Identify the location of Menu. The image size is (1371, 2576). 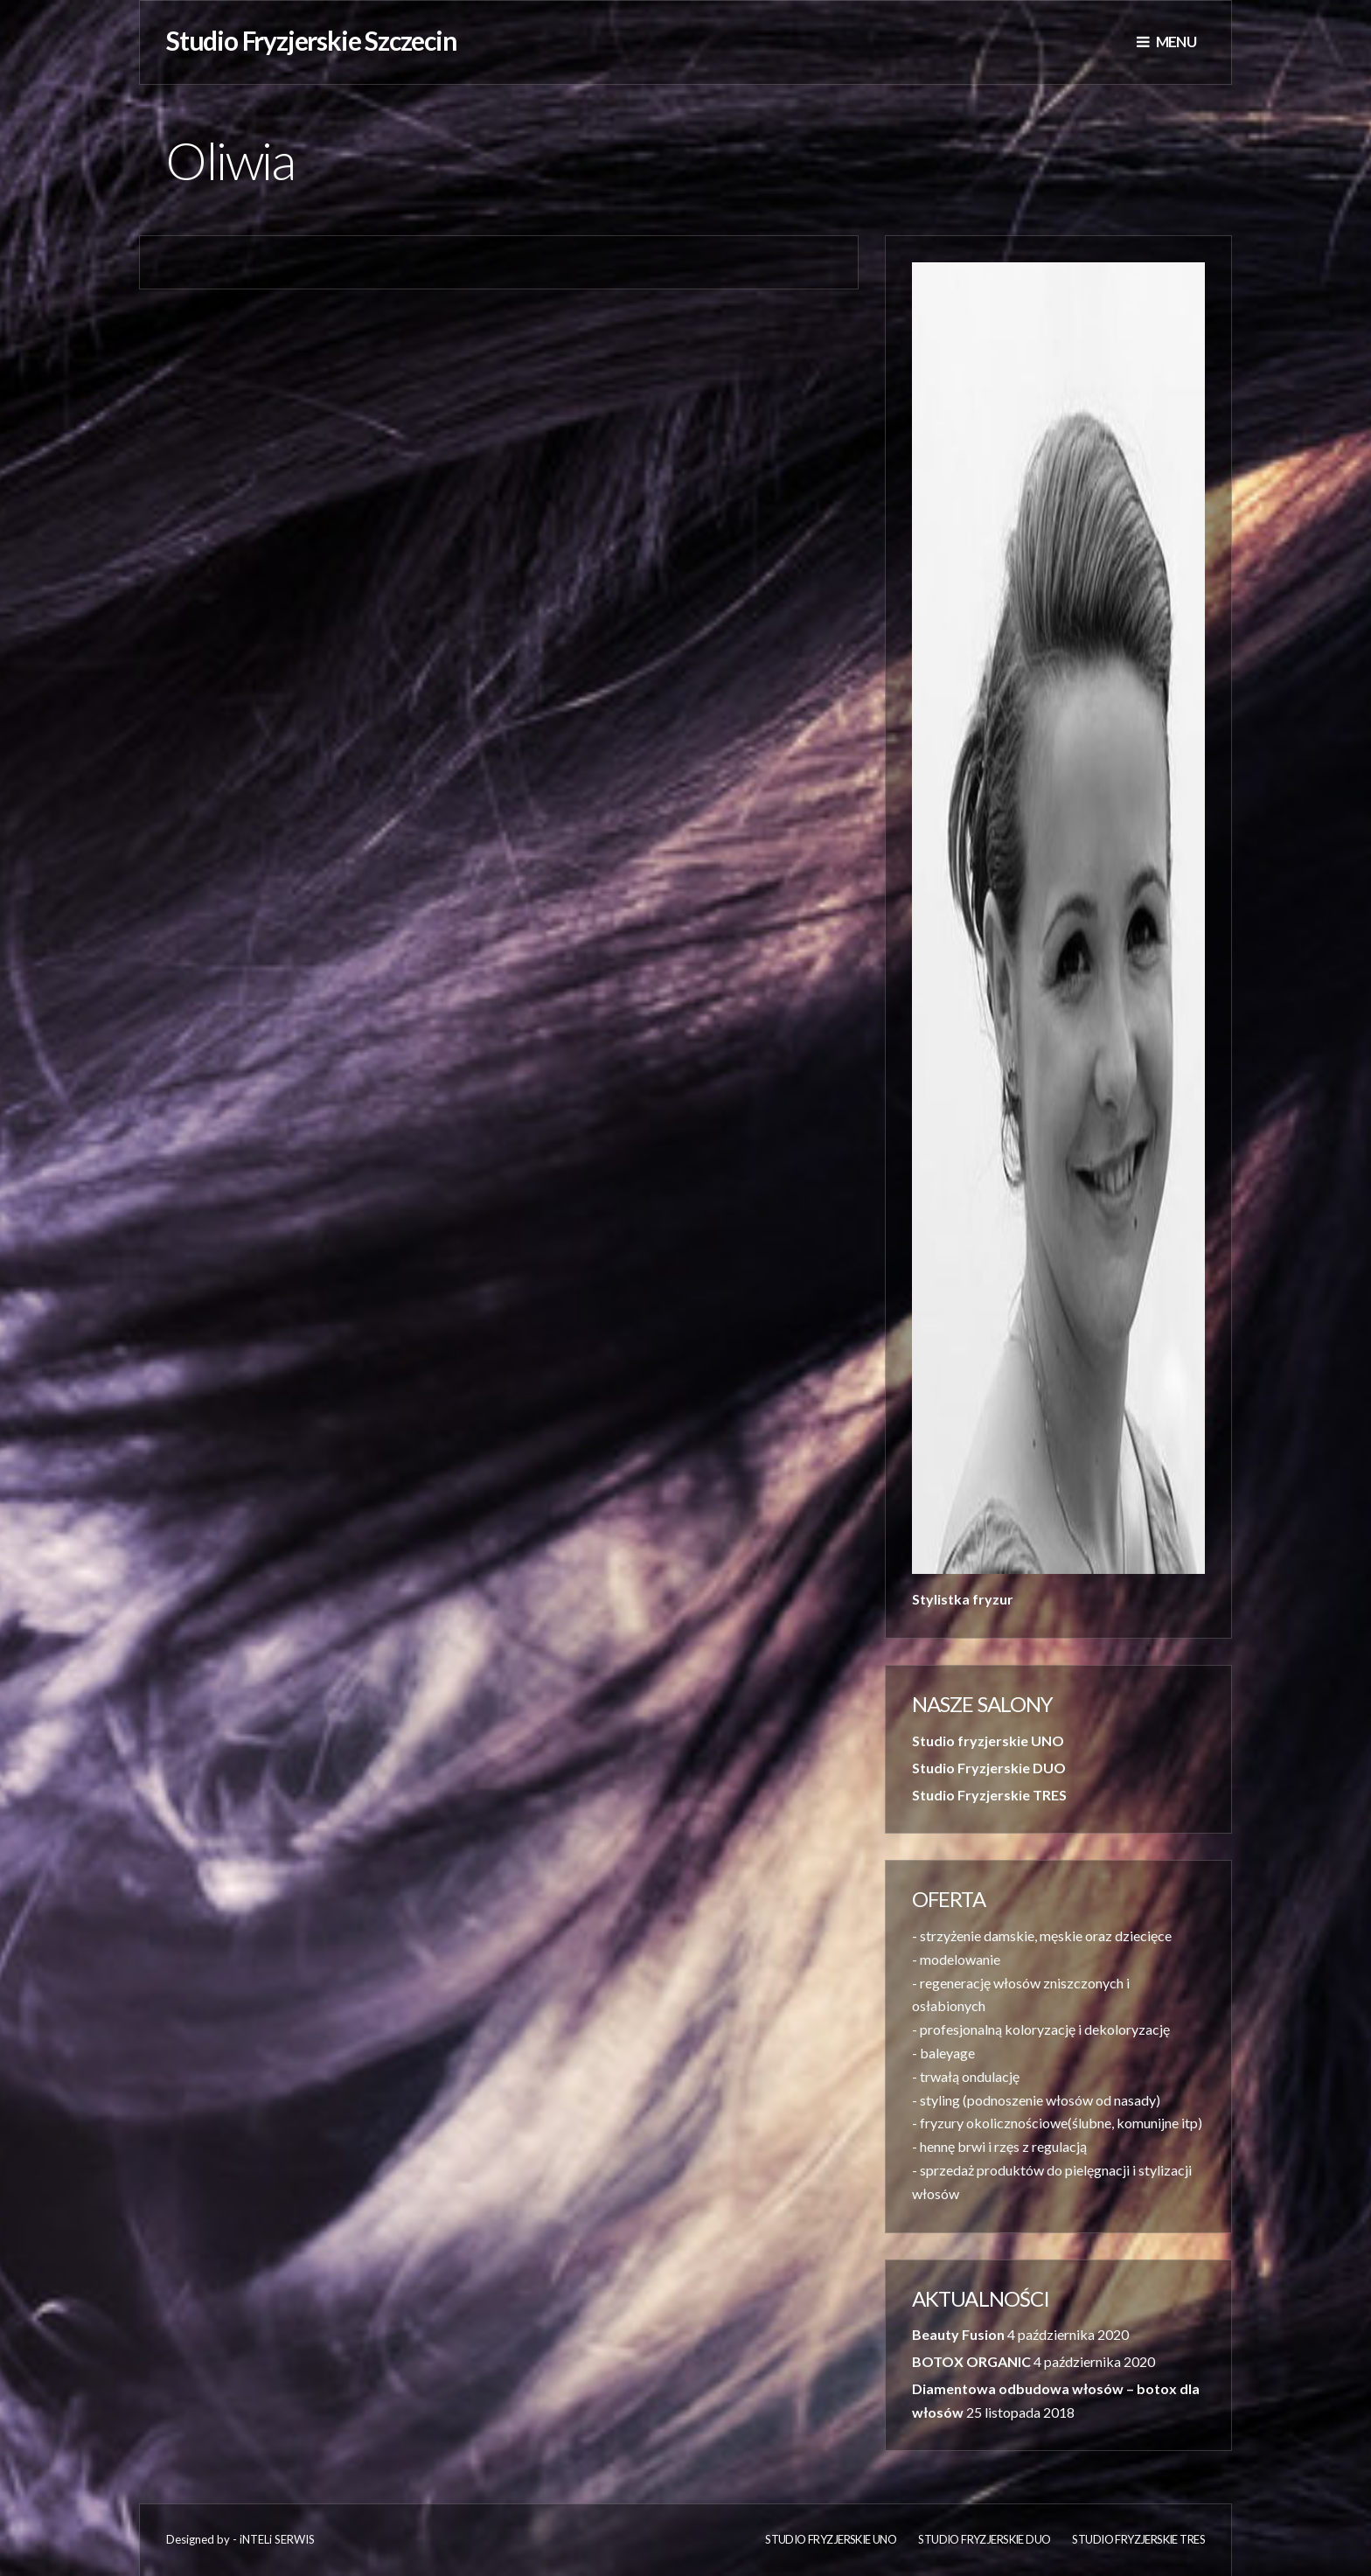
(1166, 41).